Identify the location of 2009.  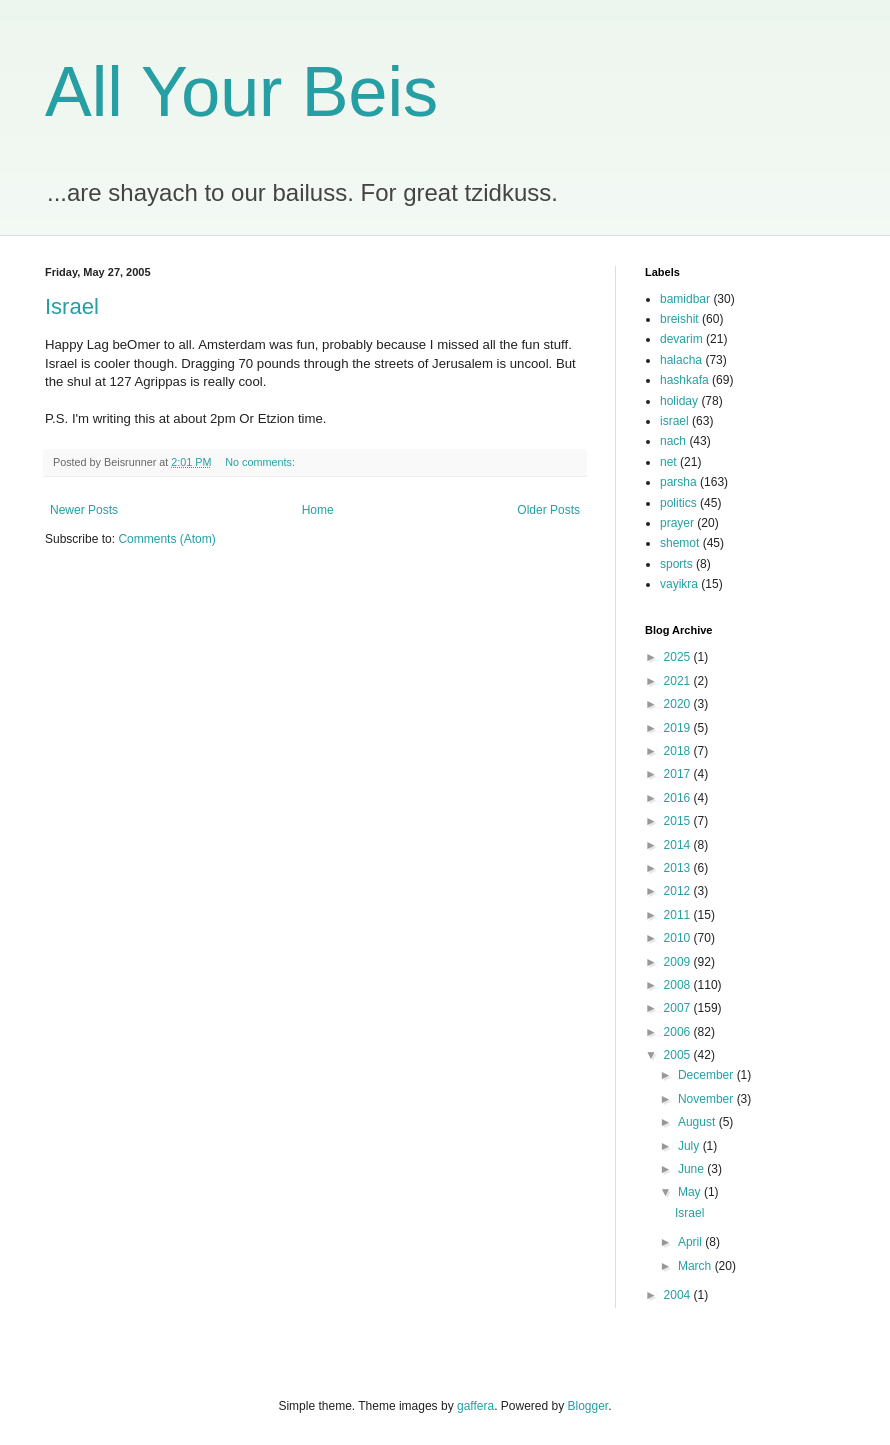
(679, 962).